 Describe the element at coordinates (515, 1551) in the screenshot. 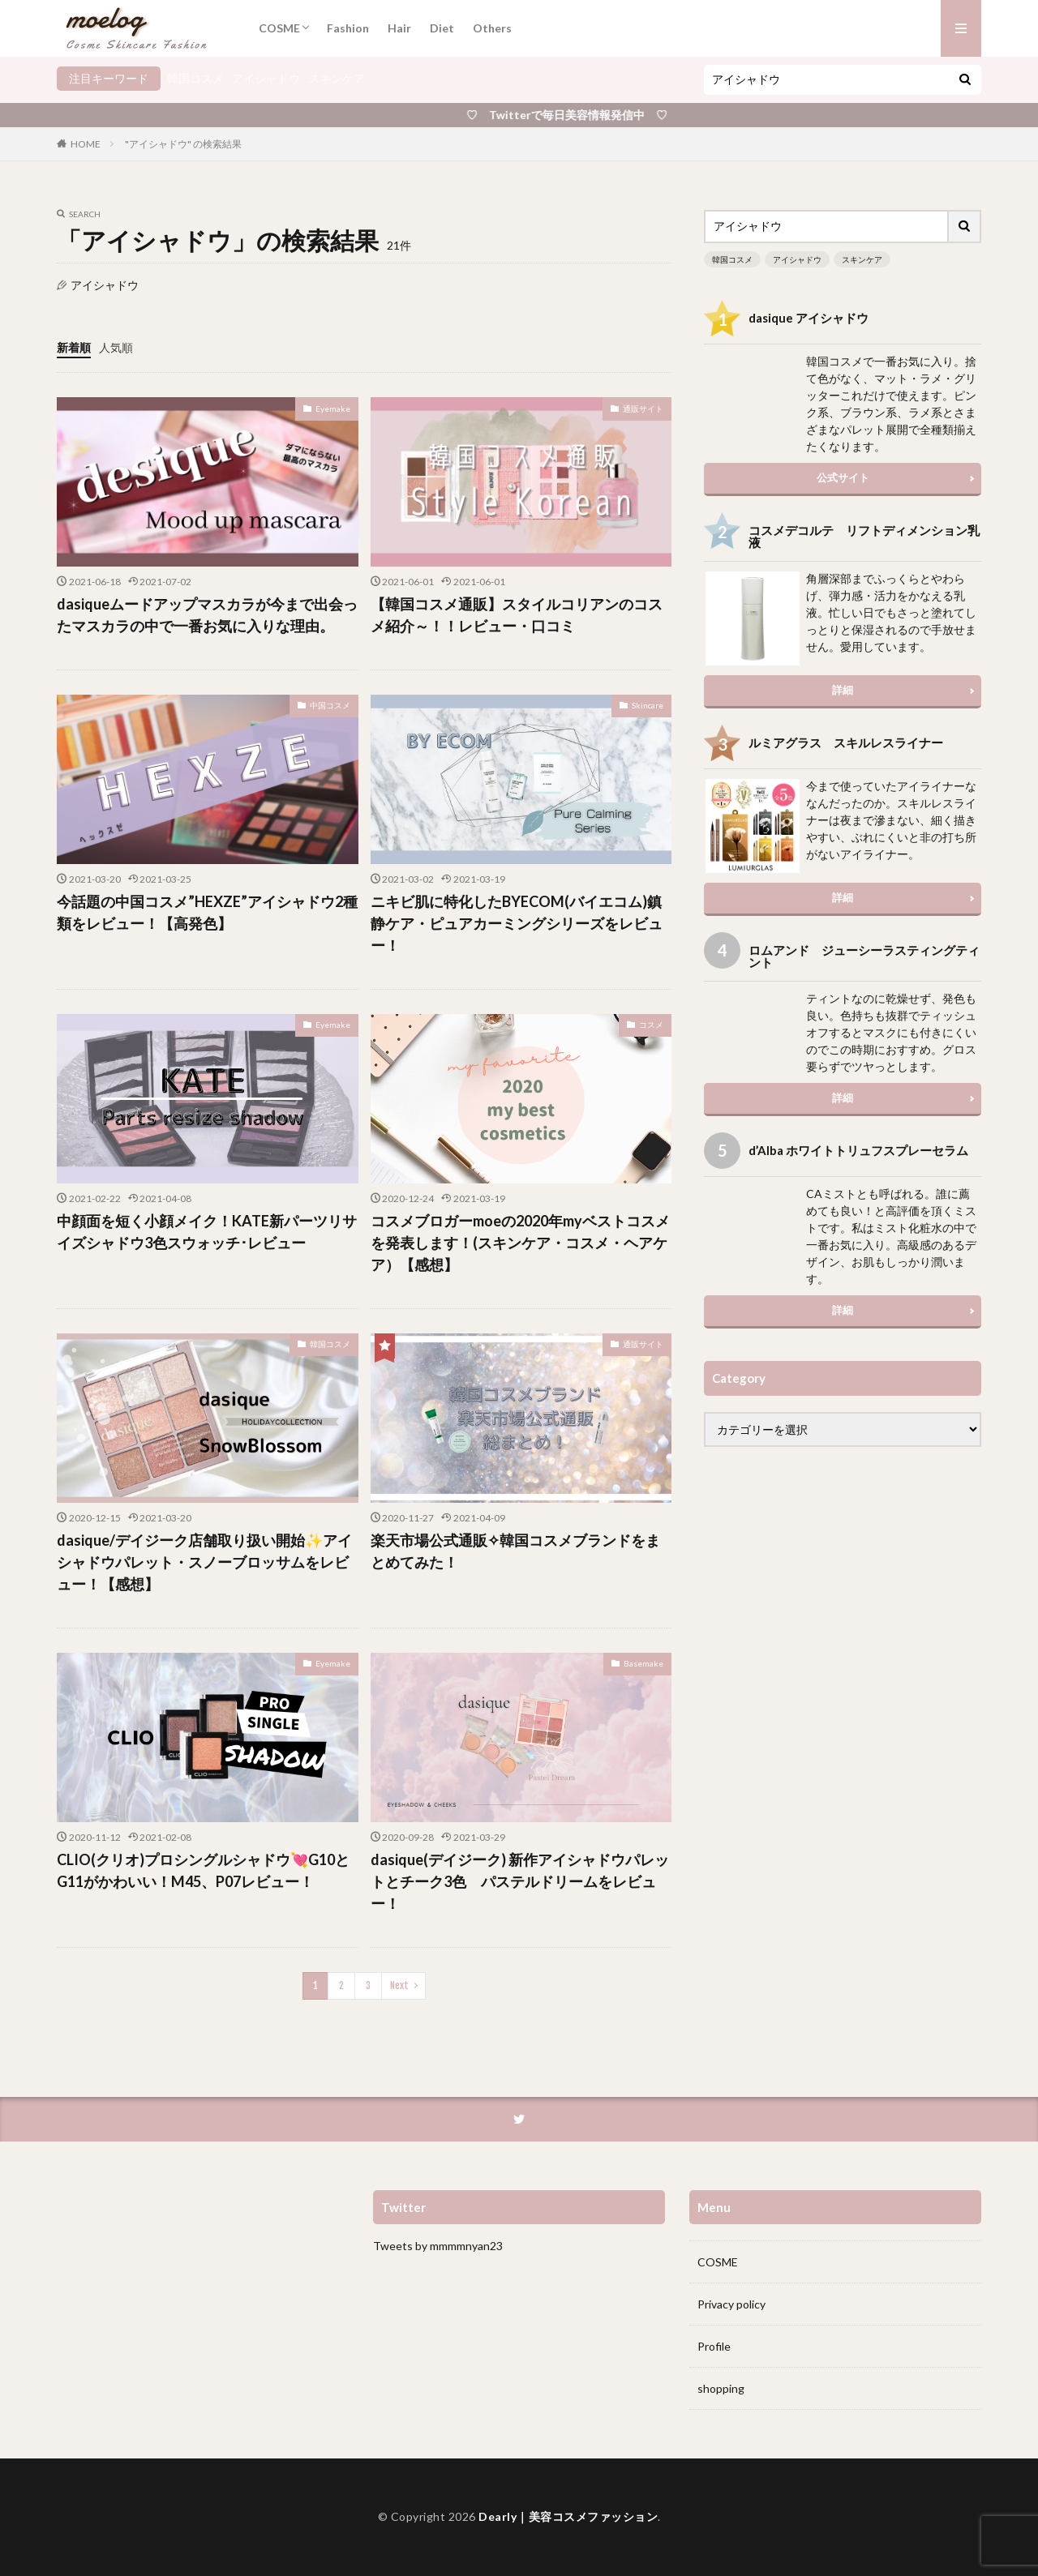

I see `楽天市場公式通販✧韓国コスメブランドをまとめてみた！` at that location.